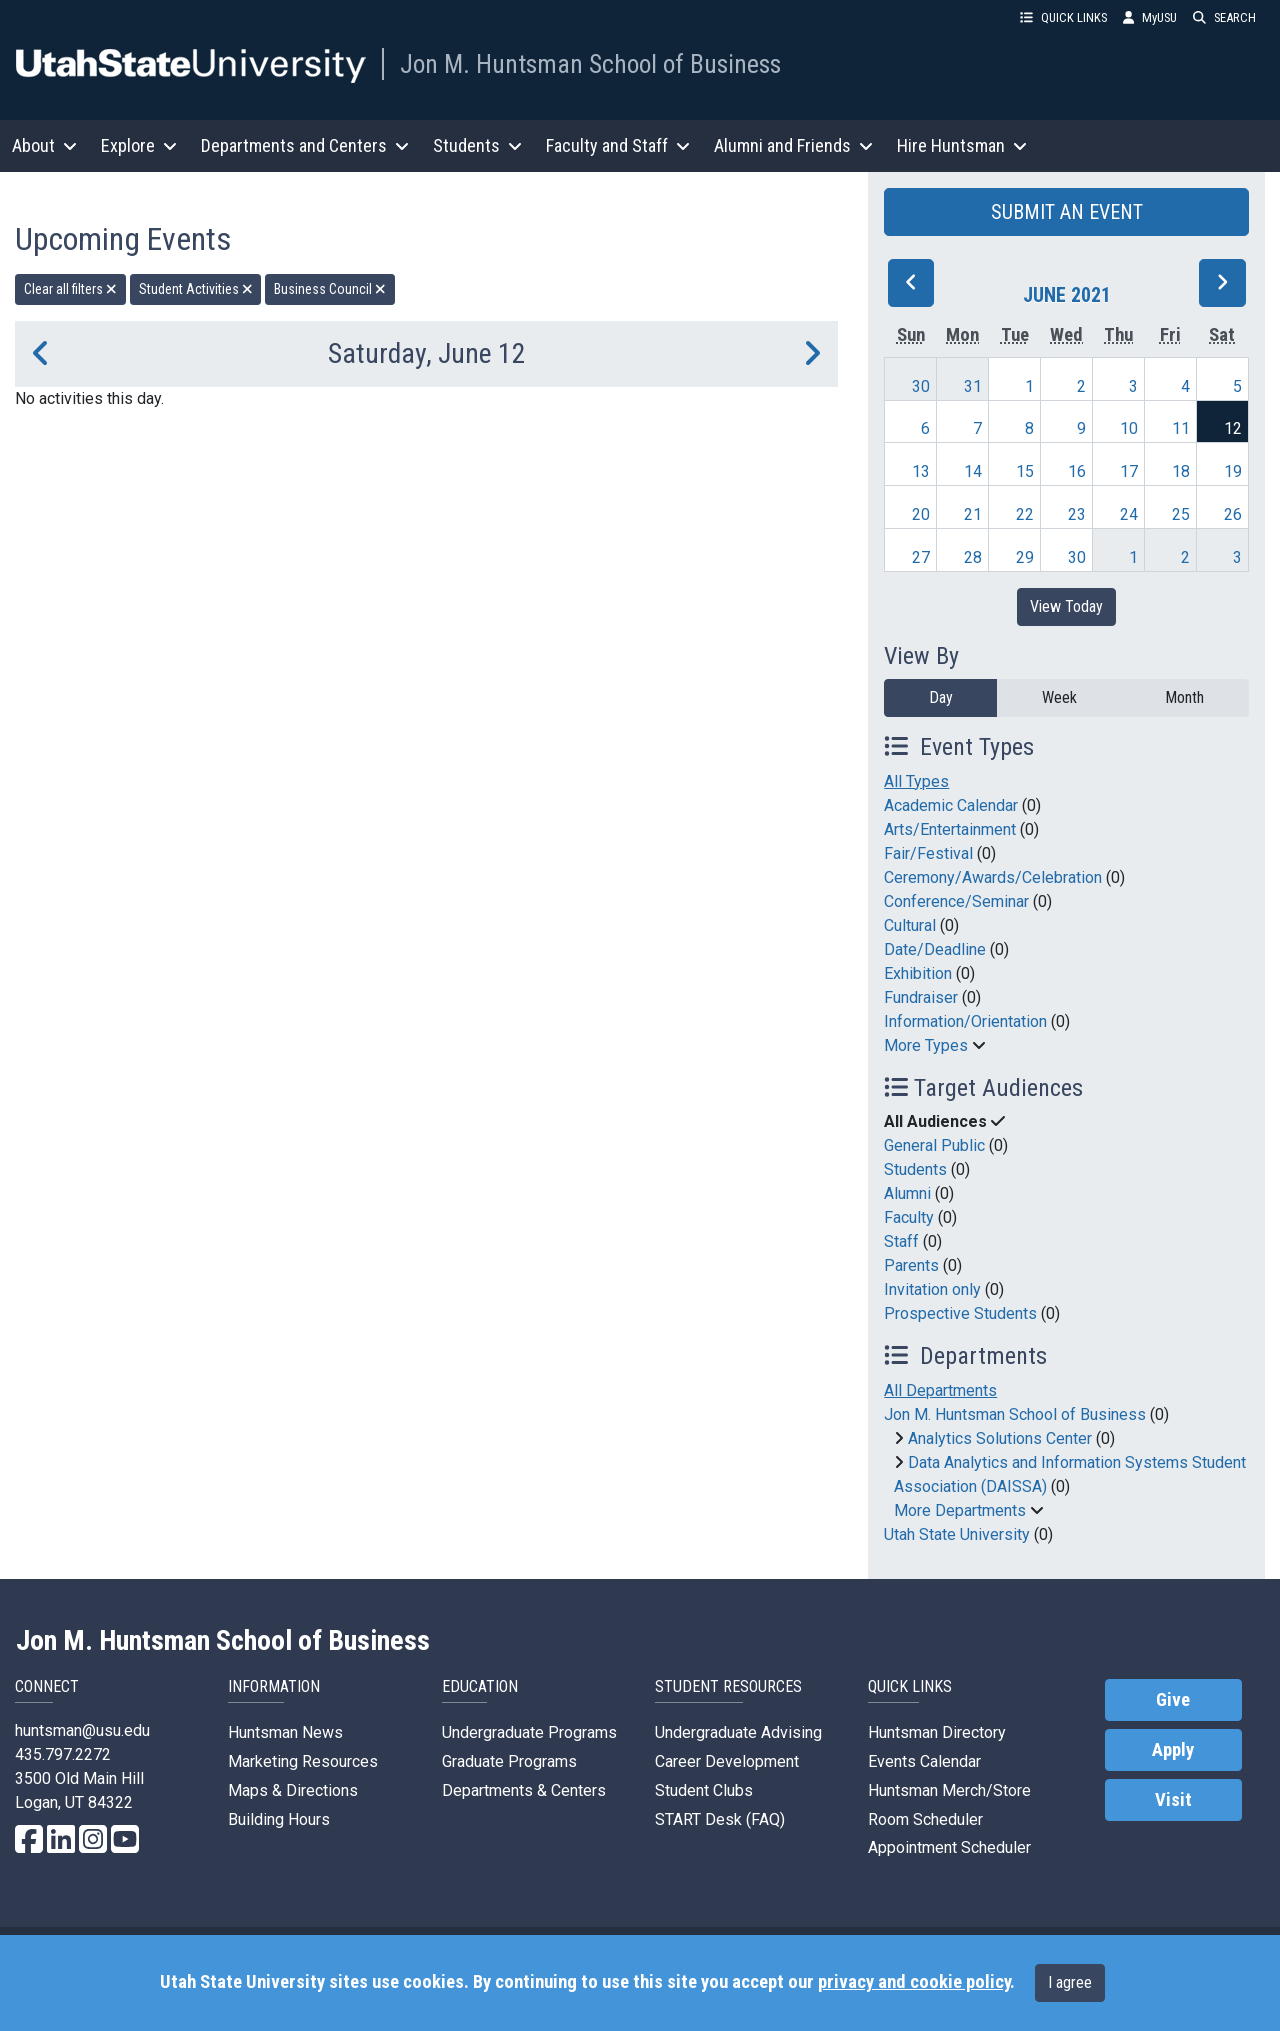 The height and width of the screenshot is (2031, 1280). What do you see at coordinates (973, 386) in the screenshot?
I see `31` at bounding box center [973, 386].